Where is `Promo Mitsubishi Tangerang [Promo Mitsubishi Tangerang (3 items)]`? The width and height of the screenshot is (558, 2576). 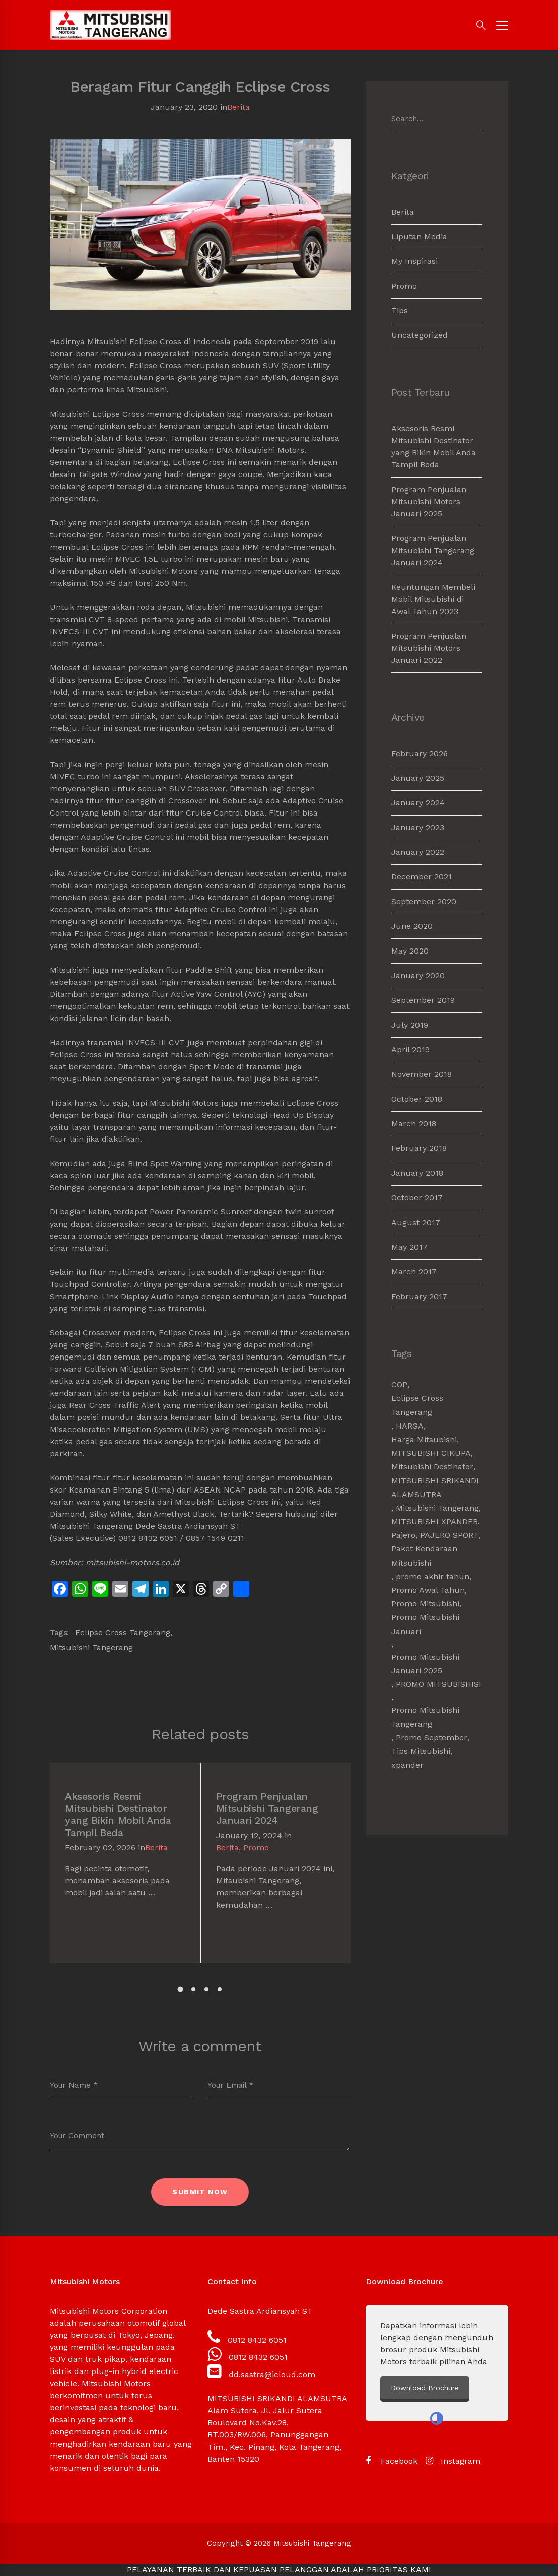 Promo Mitsubishi Tangerang [Promo Mitsubishi Tangerang (3 items)] is located at coordinates (425, 1716).